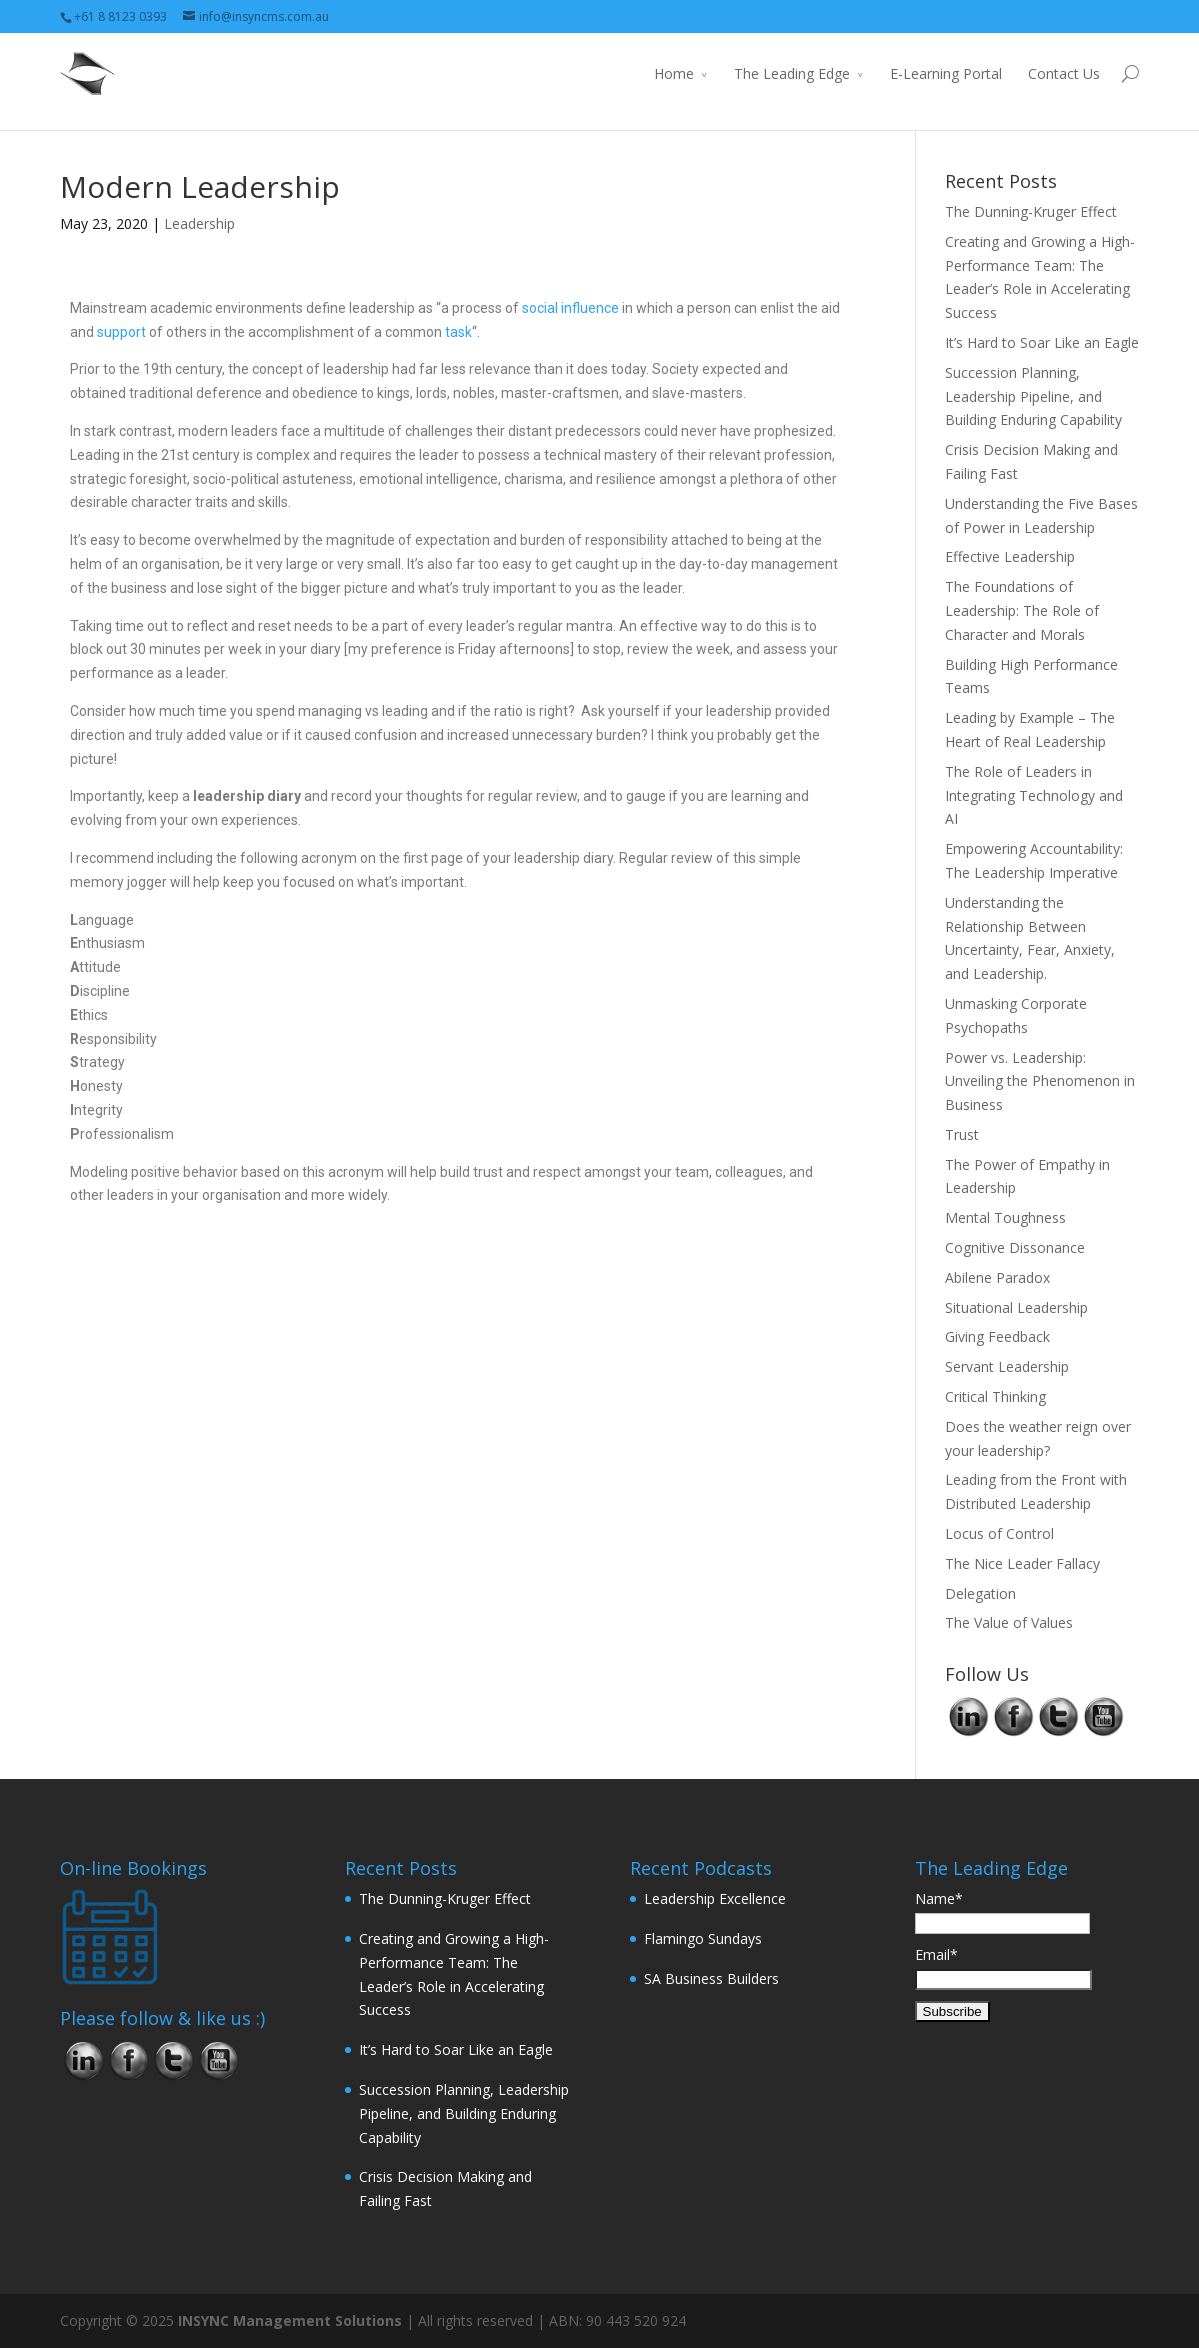 The image size is (1199, 2348). What do you see at coordinates (290, 2320) in the screenshot?
I see `INSYNC Management Solutions` at bounding box center [290, 2320].